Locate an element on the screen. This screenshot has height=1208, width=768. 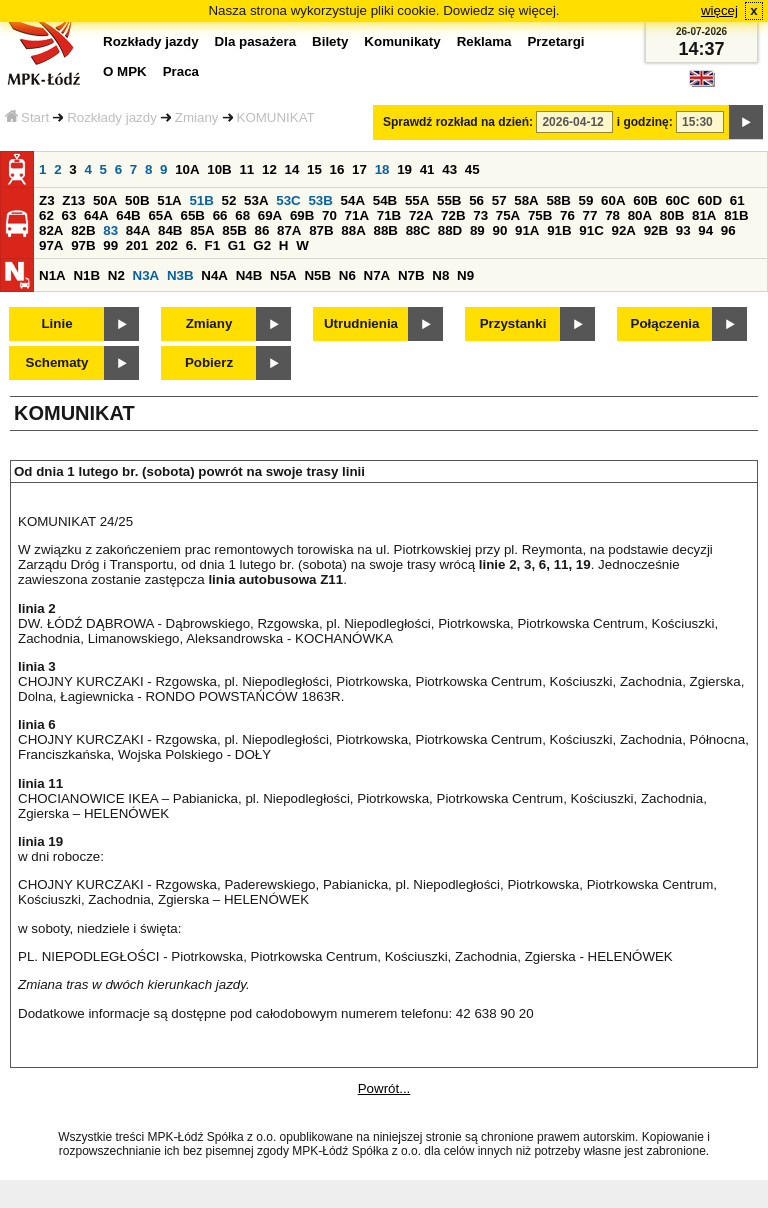
KOMUNIKAT is located at coordinates (276, 117).